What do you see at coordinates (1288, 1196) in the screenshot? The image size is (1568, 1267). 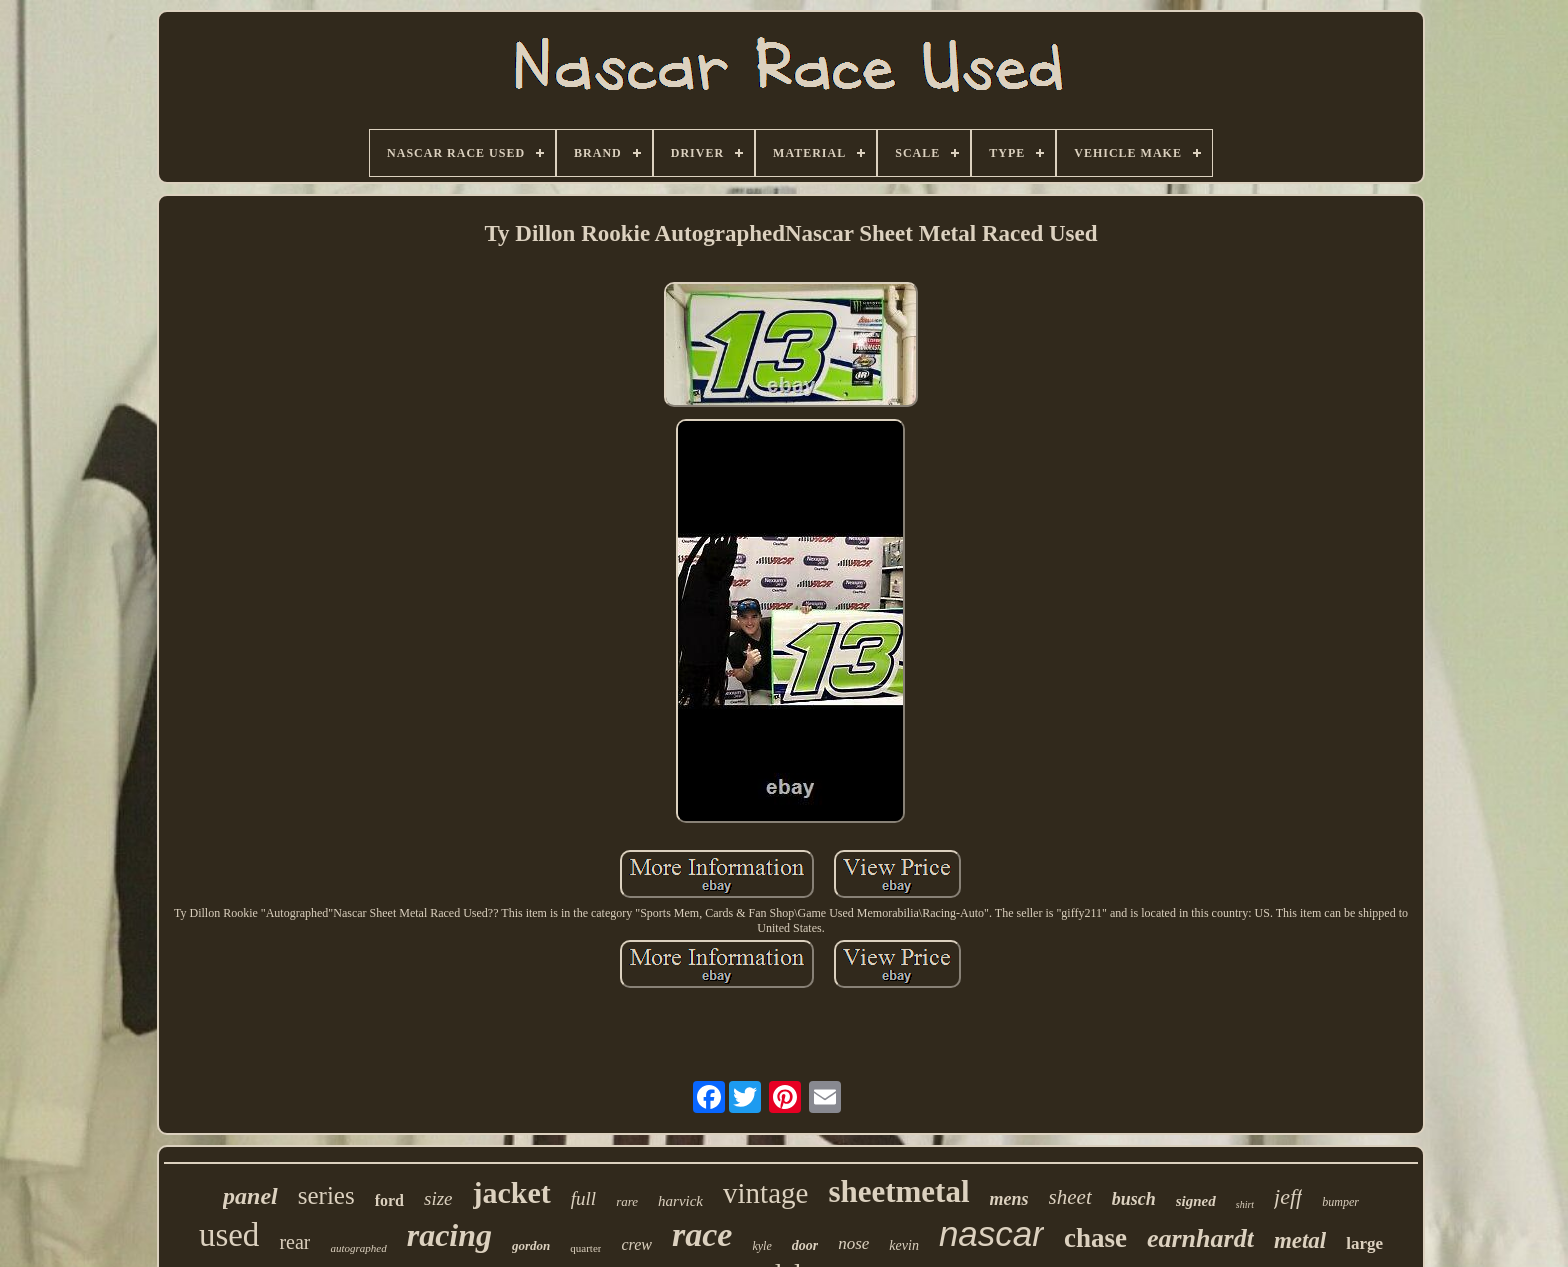 I see `jeff` at bounding box center [1288, 1196].